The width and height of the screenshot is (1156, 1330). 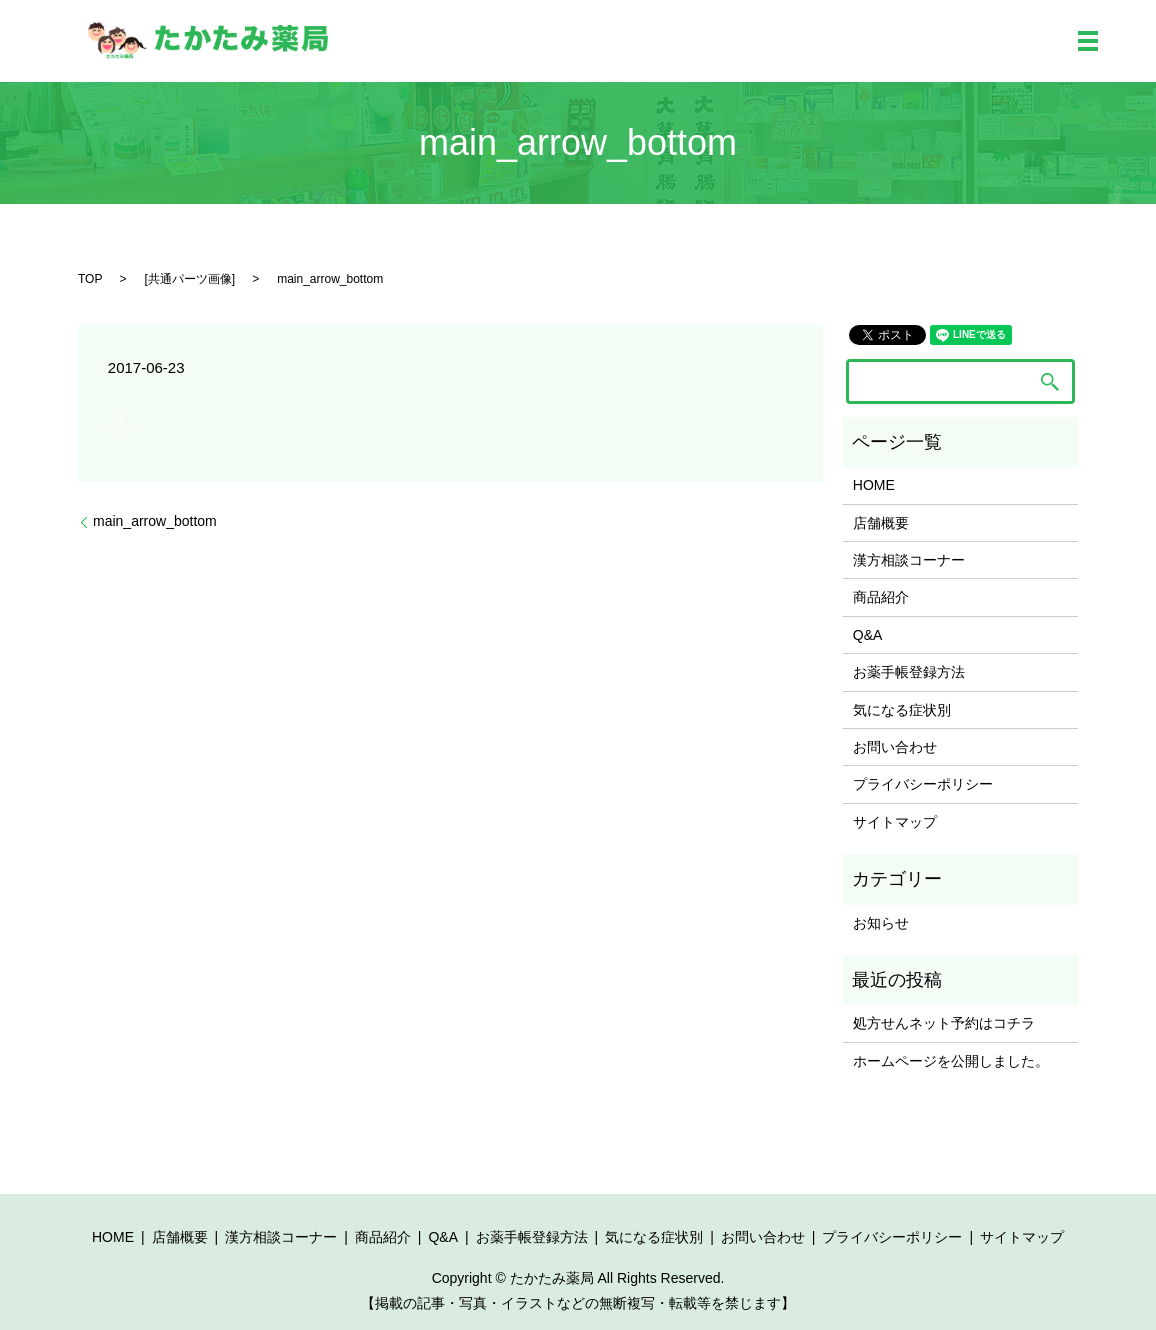 I want to click on サイトマップ, so click(x=895, y=822).